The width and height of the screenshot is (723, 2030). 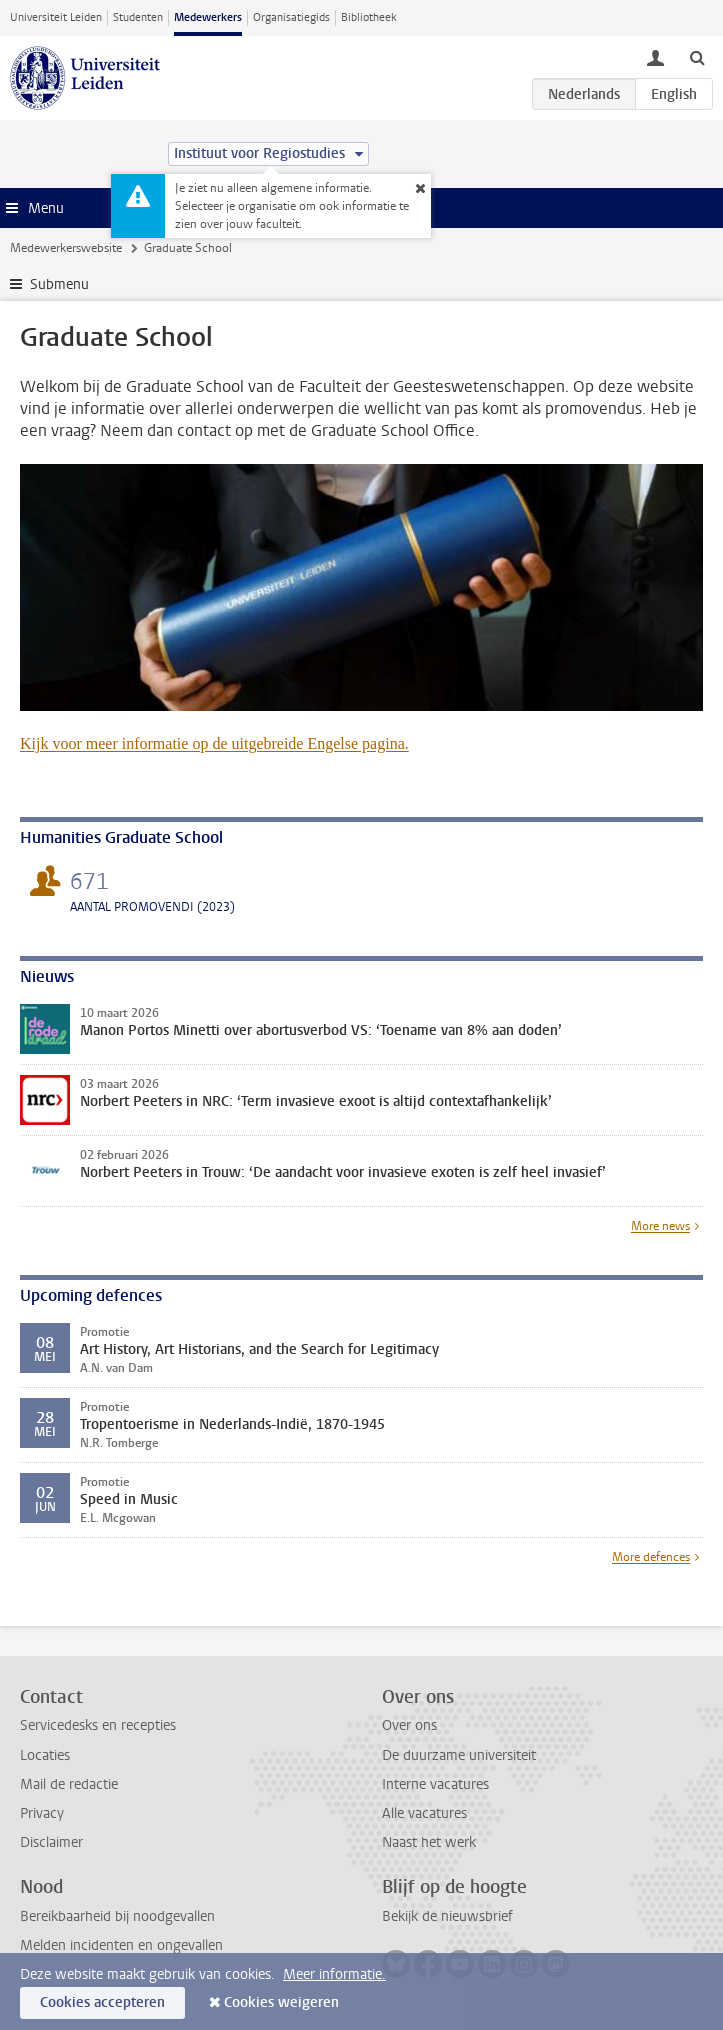 What do you see at coordinates (121, 1945) in the screenshot?
I see `Melden incidenten en ongevallen` at bounding box center [121, 1945].